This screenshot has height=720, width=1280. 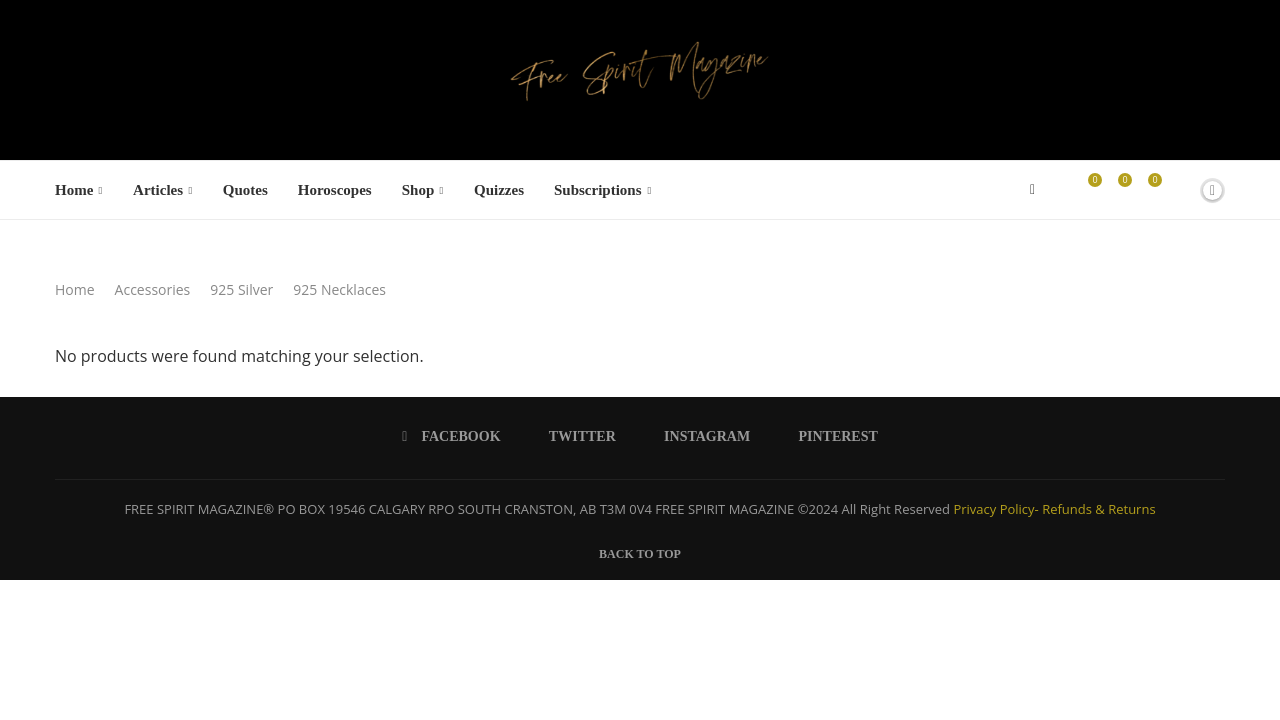 I want to click on [Twitter], so click(x=575, y=437).